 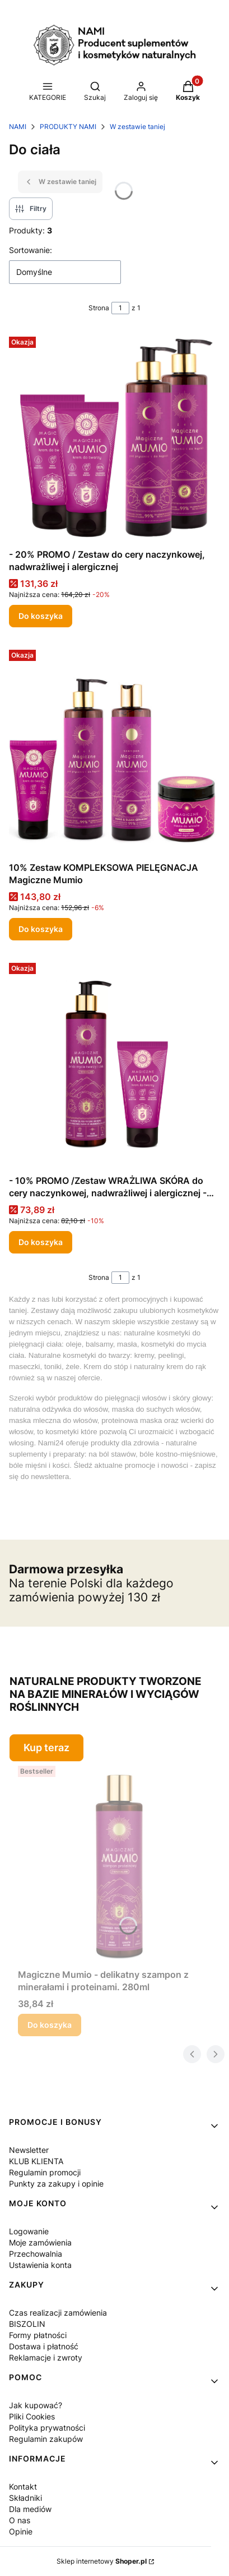 What do you see at coordinates (68, 126) in the screenshot?
I see `PRODUKTY NAMI` at bounding box center [68, 126].